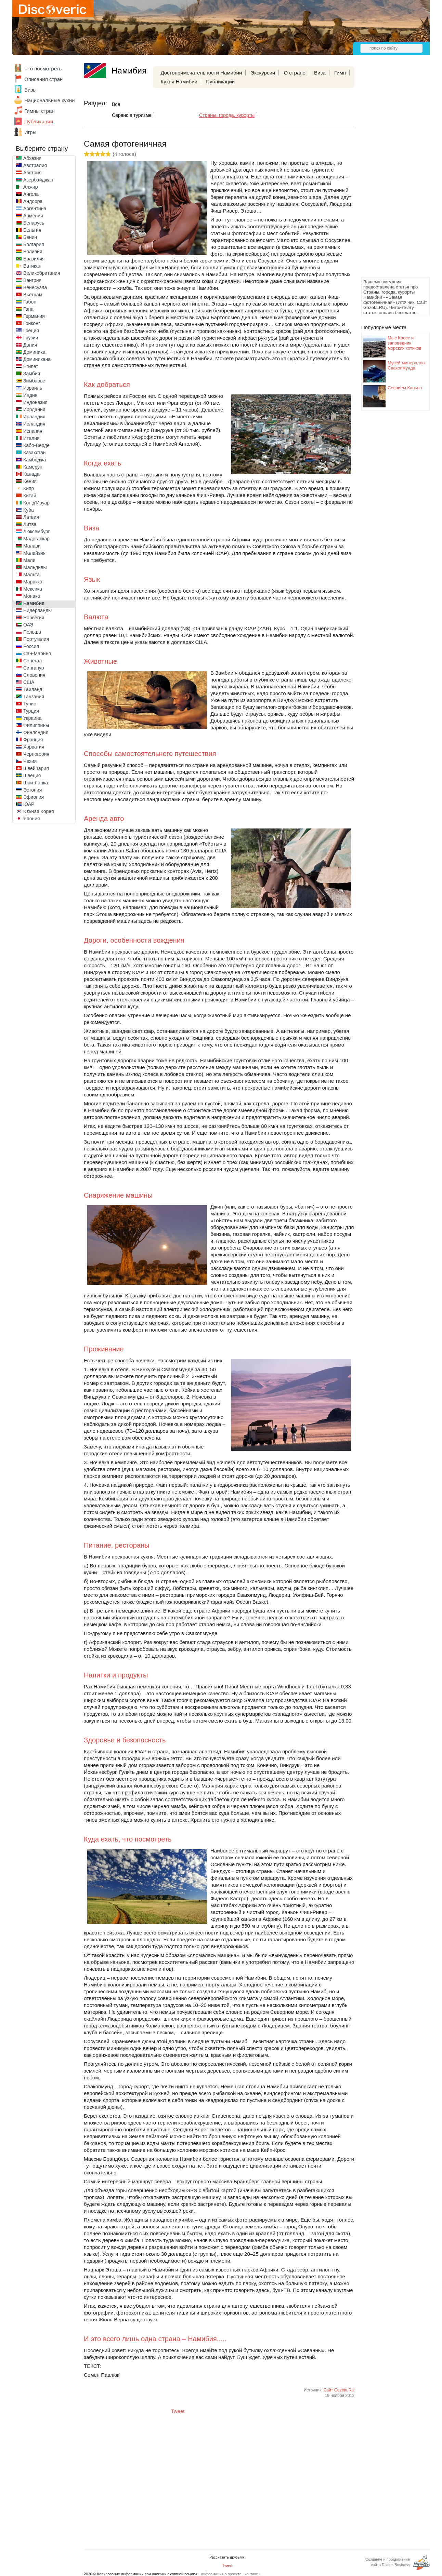 The image size is (442, 2576). What do you see at coordinates (34, 380) in the screenshot?
I see `Зимбабве` at bounding box center [34, 380].